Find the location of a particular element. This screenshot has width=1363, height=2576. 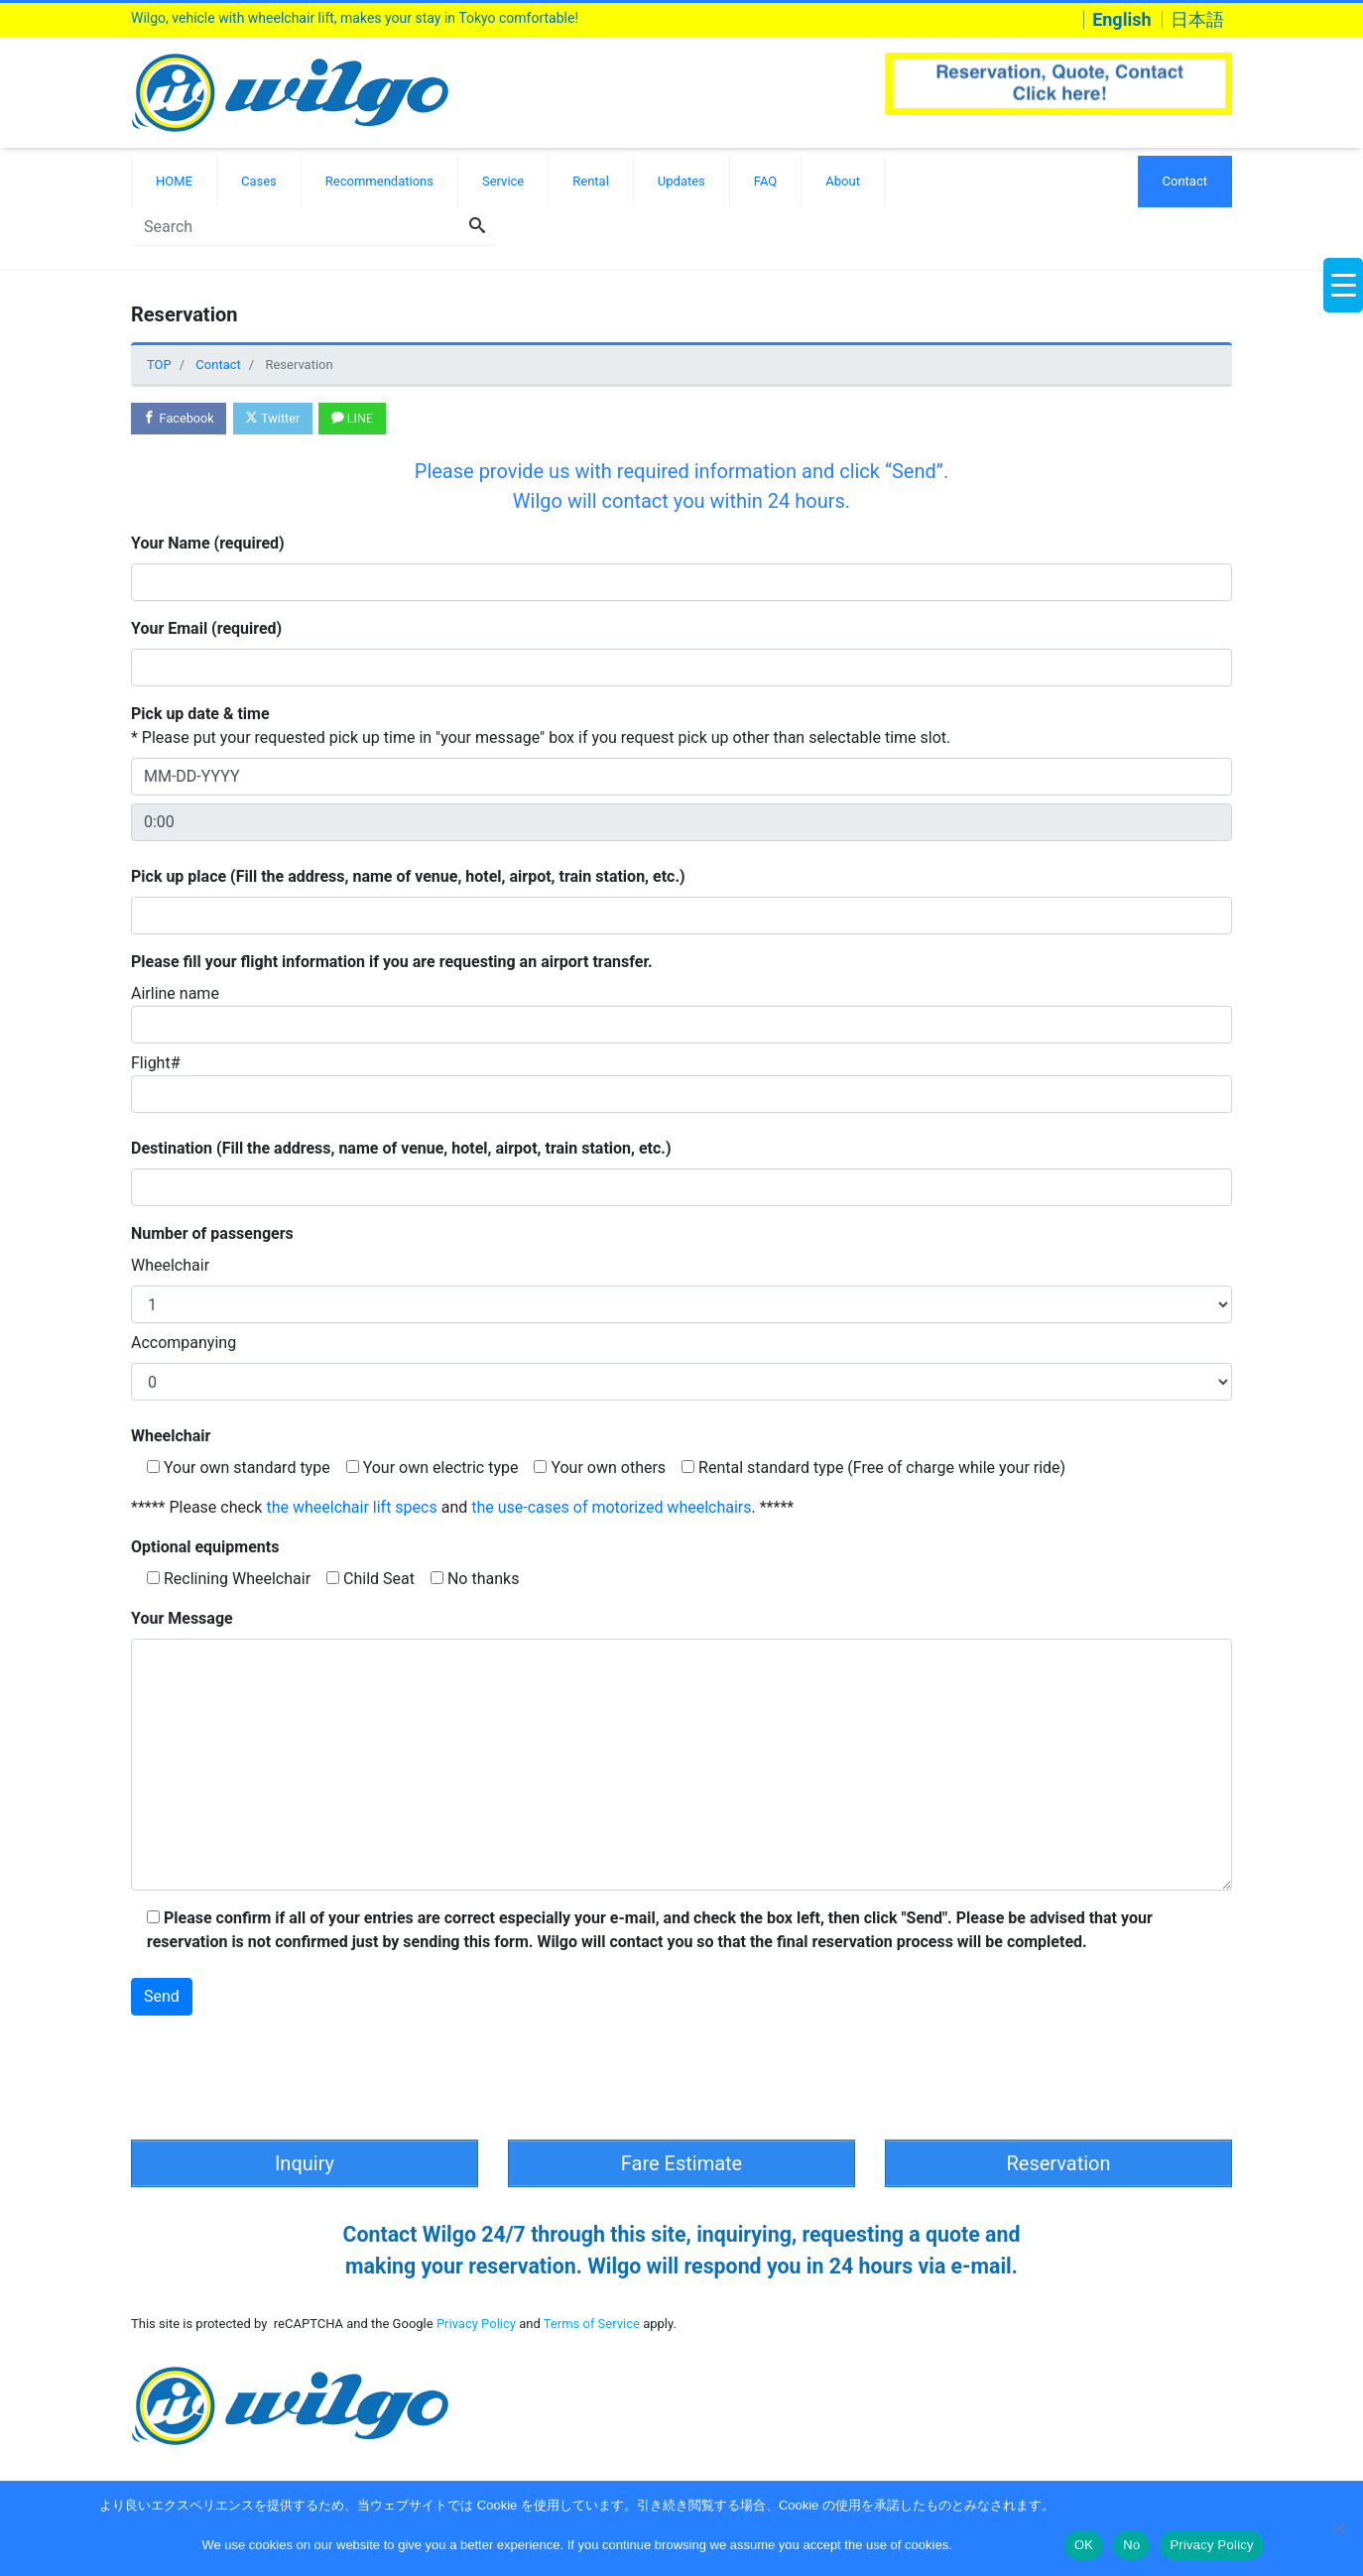

Airline name is located at coordinates (681, 1014).